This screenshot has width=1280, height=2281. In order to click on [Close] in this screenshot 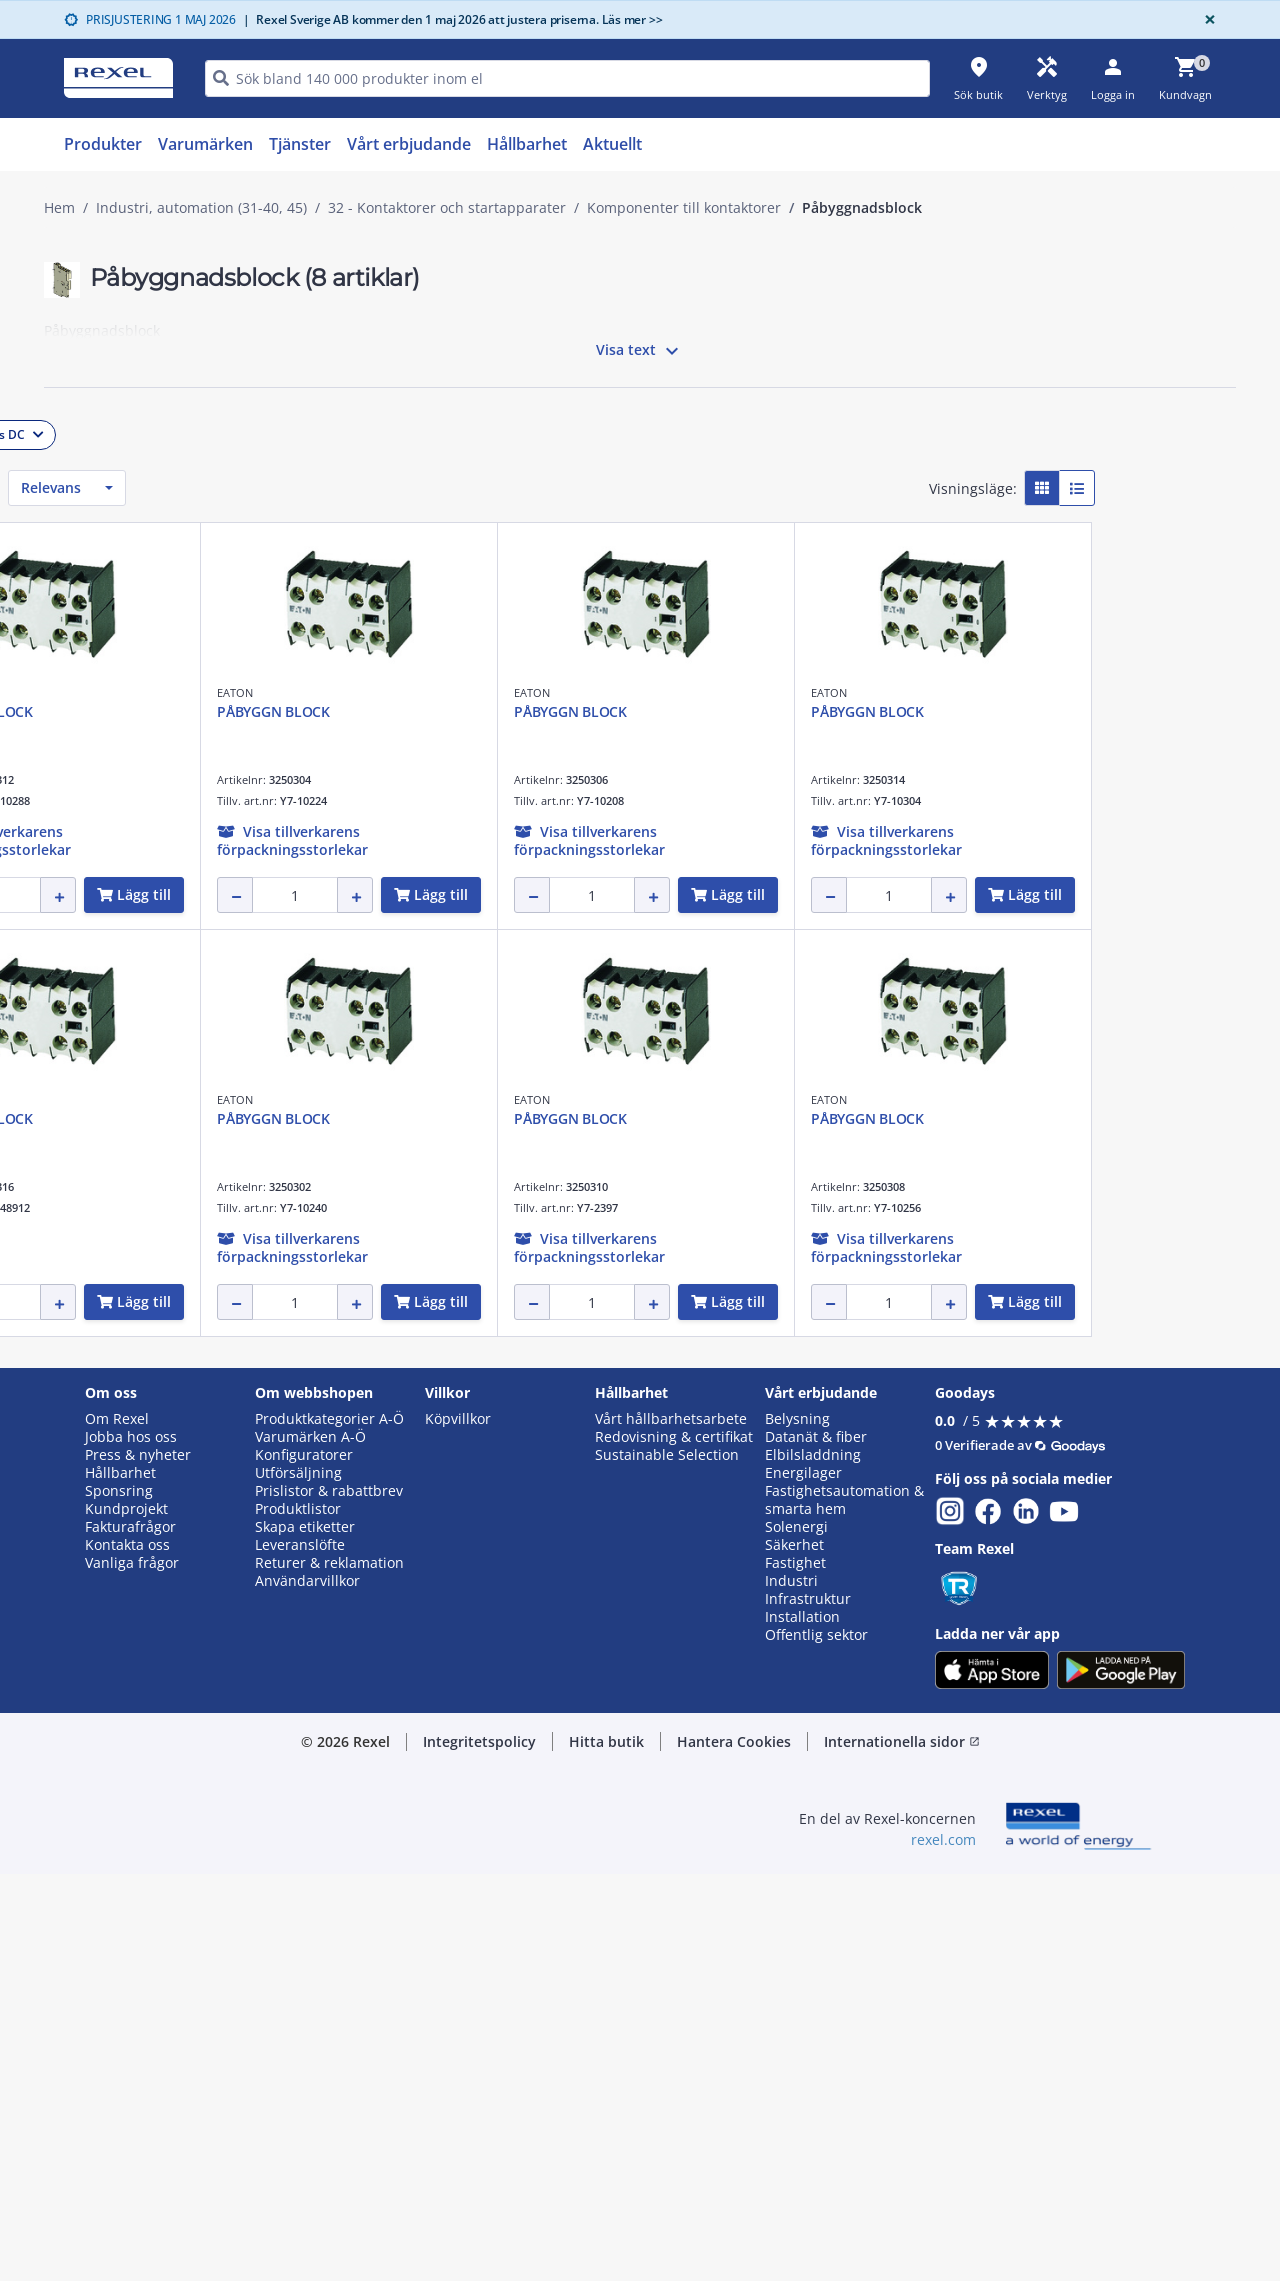, I will do `click(1206, 19)`.